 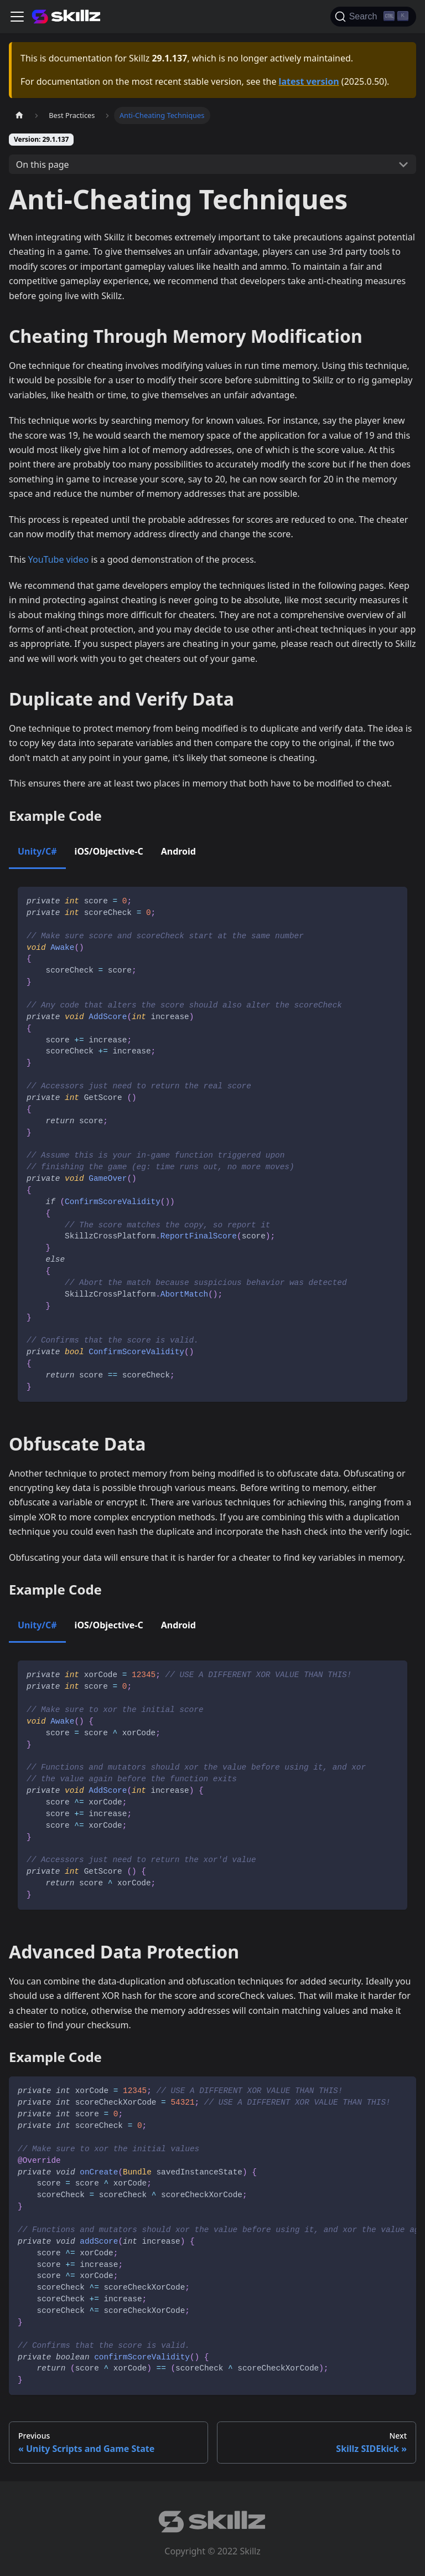 What do you see at coordinates (19, 115) in the screenshot?
I see `[Home page]` at bounding box center [19, 115].